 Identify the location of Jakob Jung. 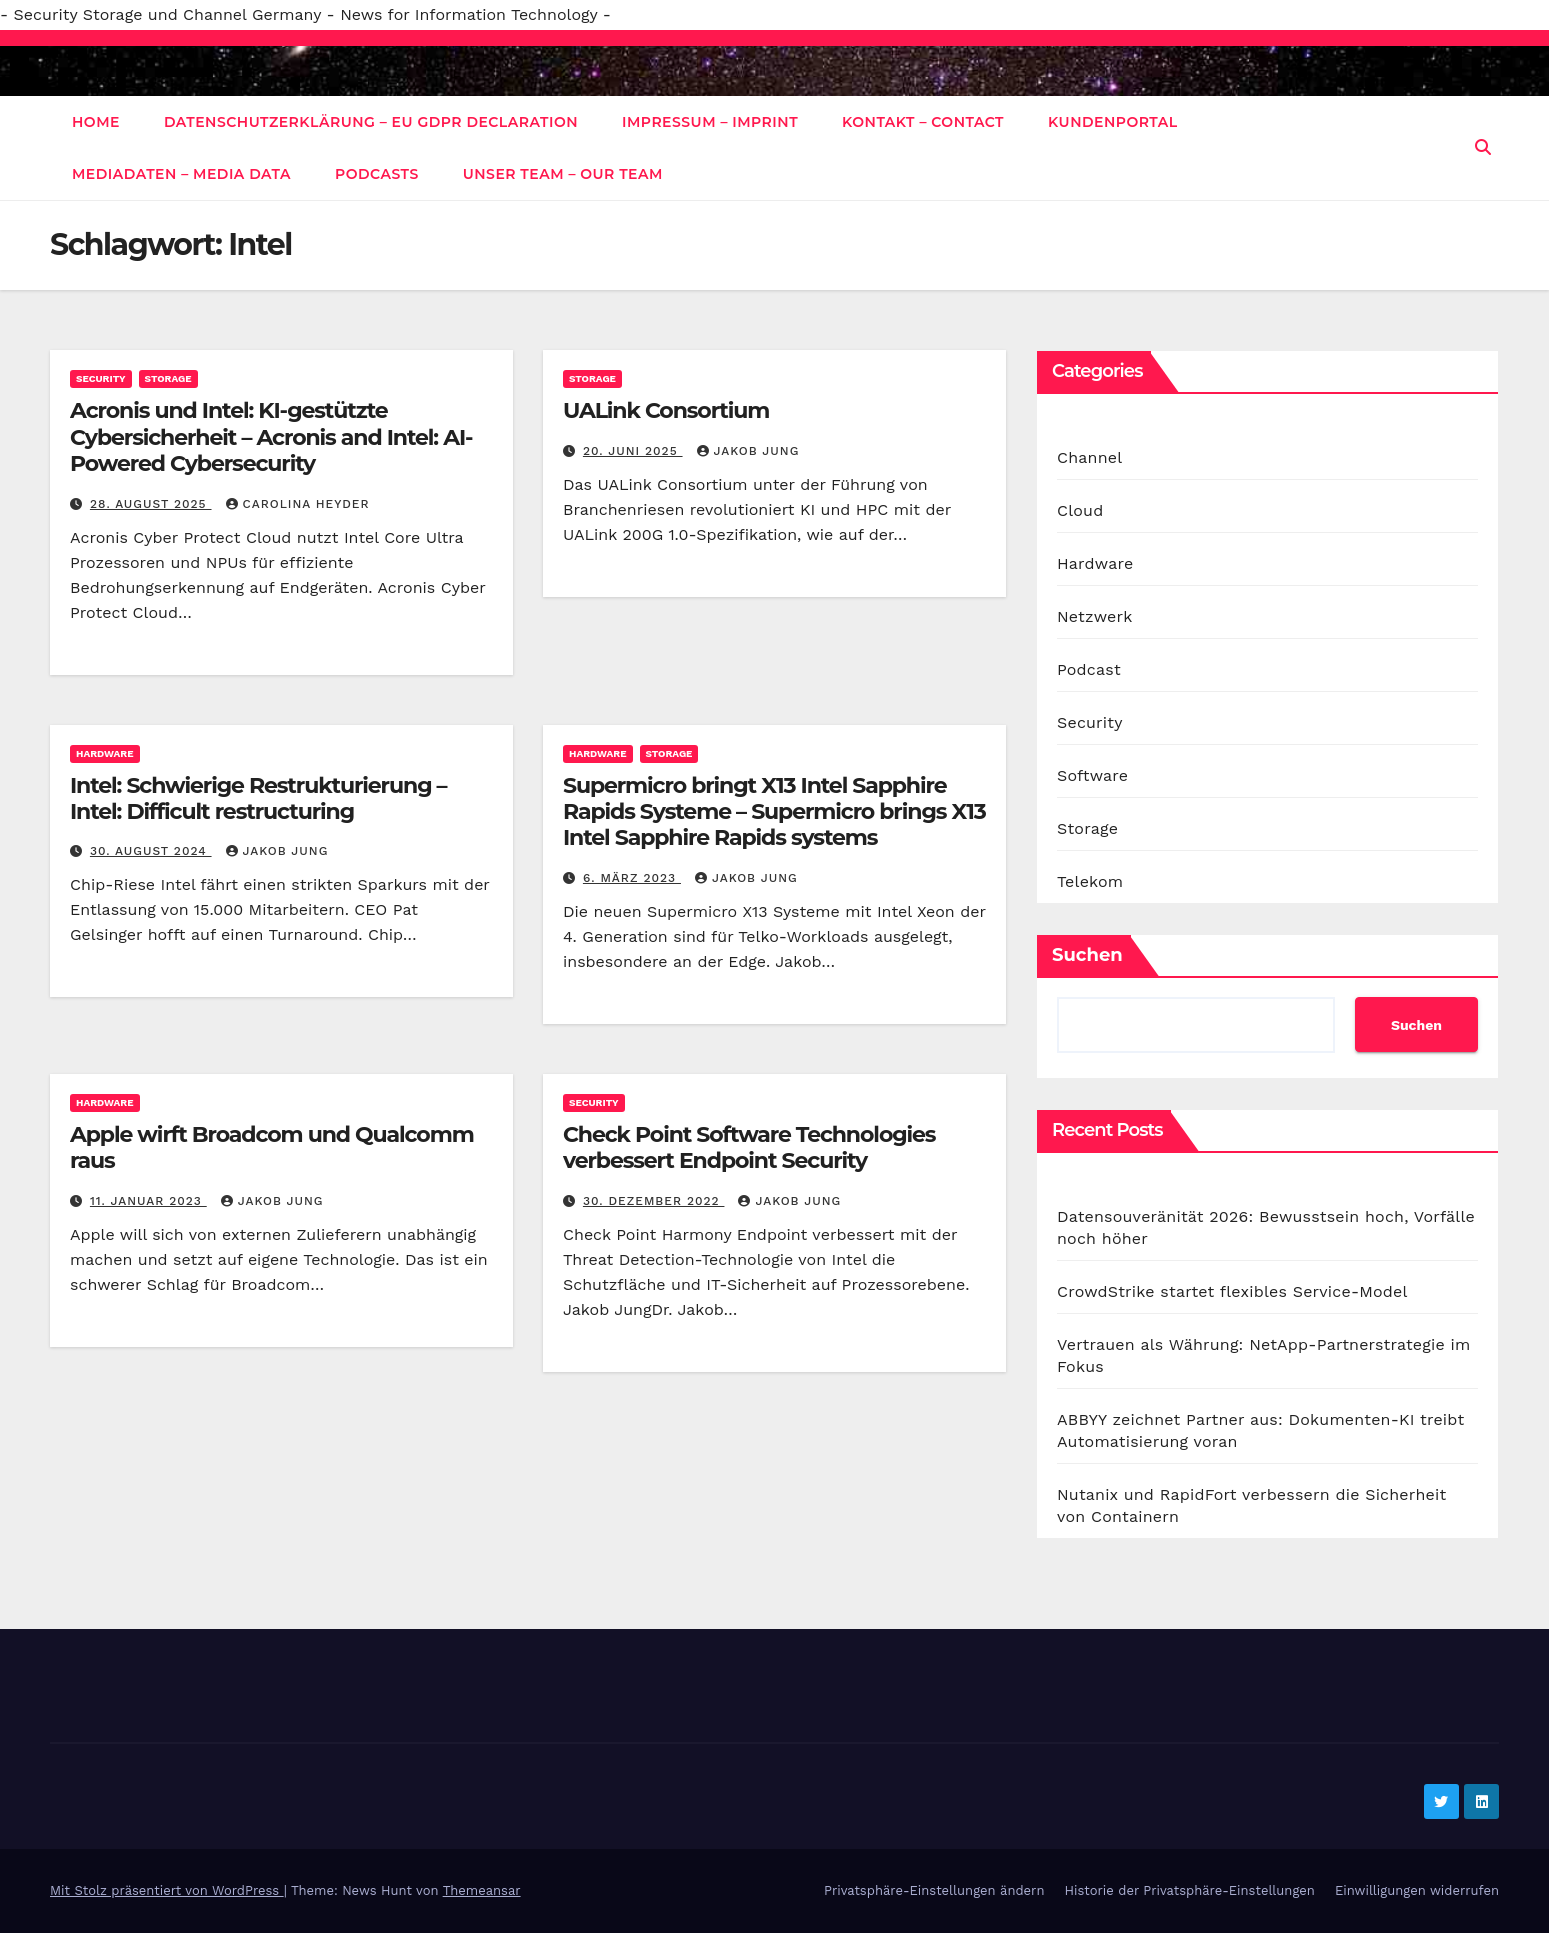
(748, 451).